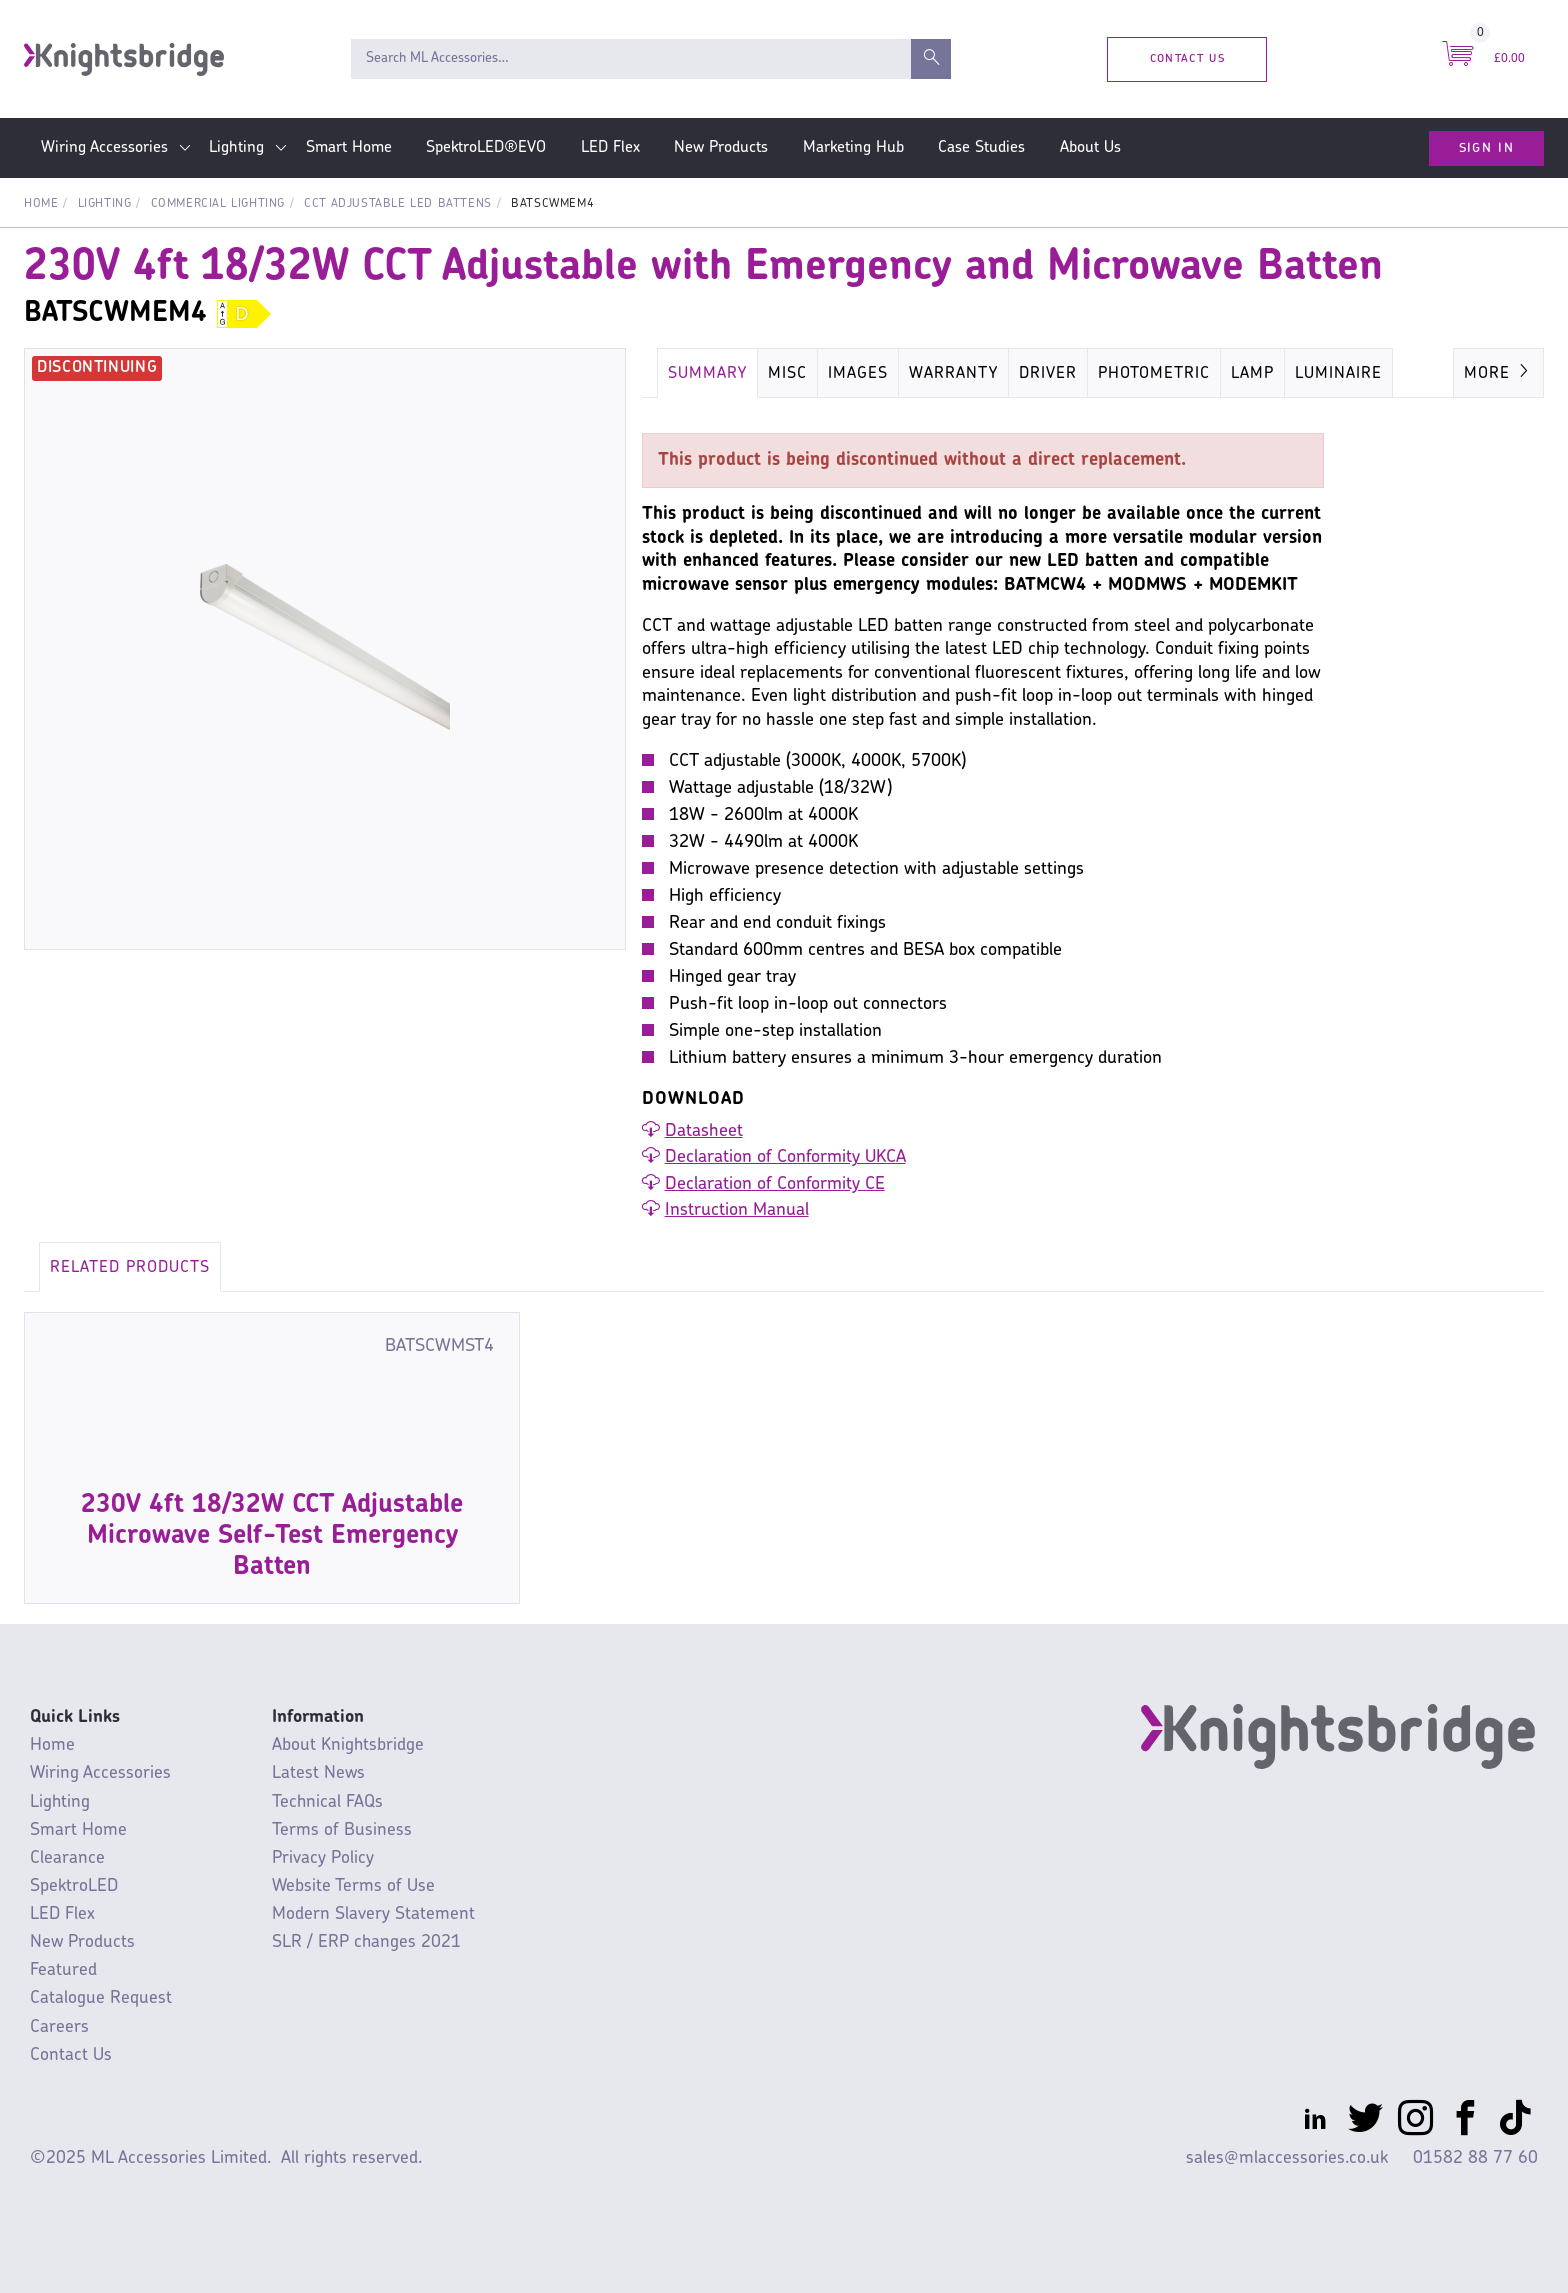 This screenshot has height=2293, width=1568. I want to click on Modern Slavery Statement, so click(373, 1914).